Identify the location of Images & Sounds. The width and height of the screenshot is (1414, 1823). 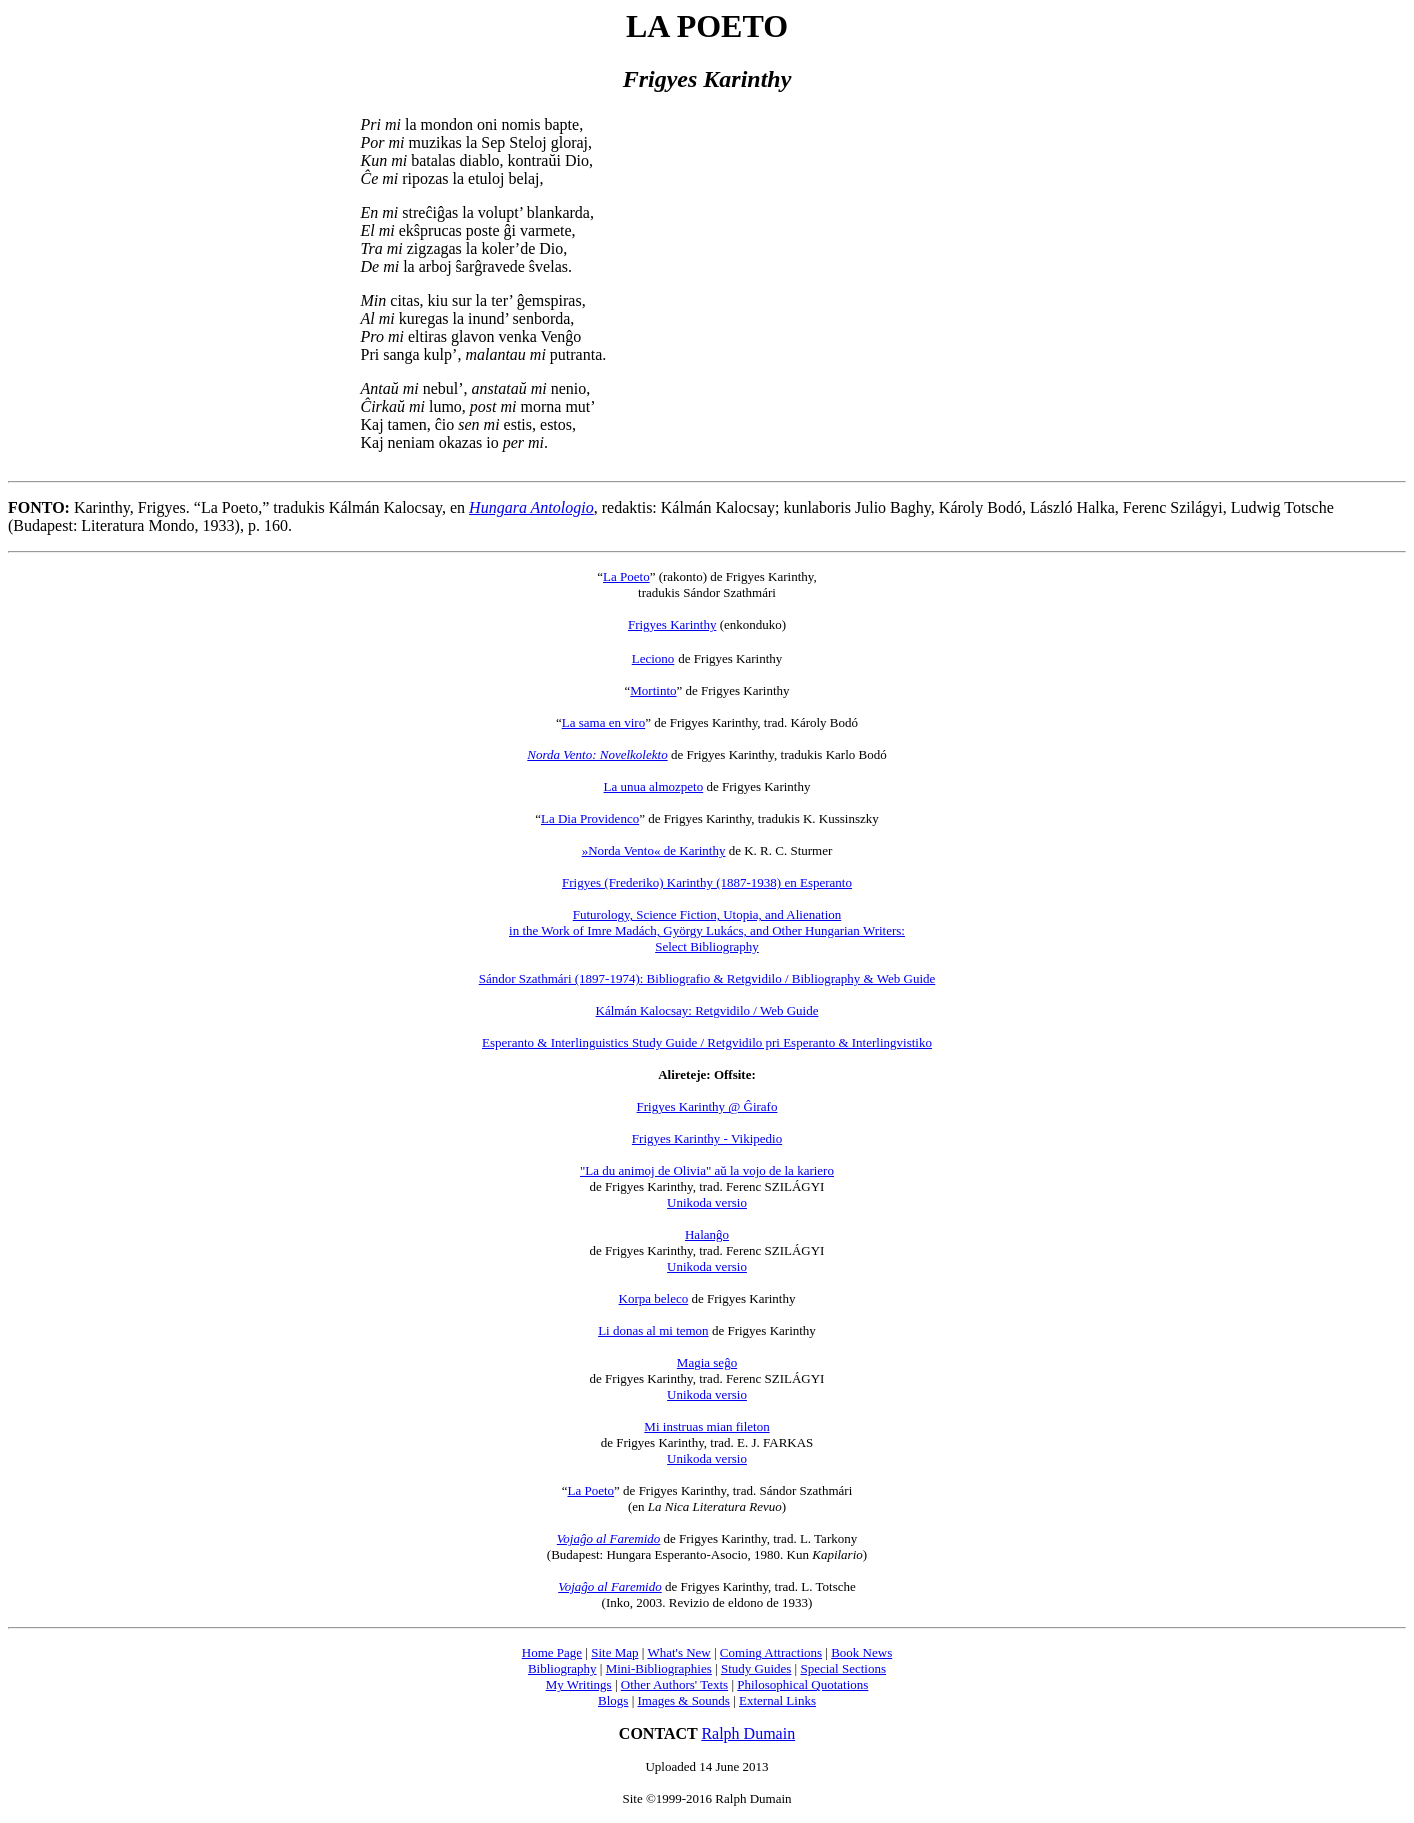
(683, 1700).